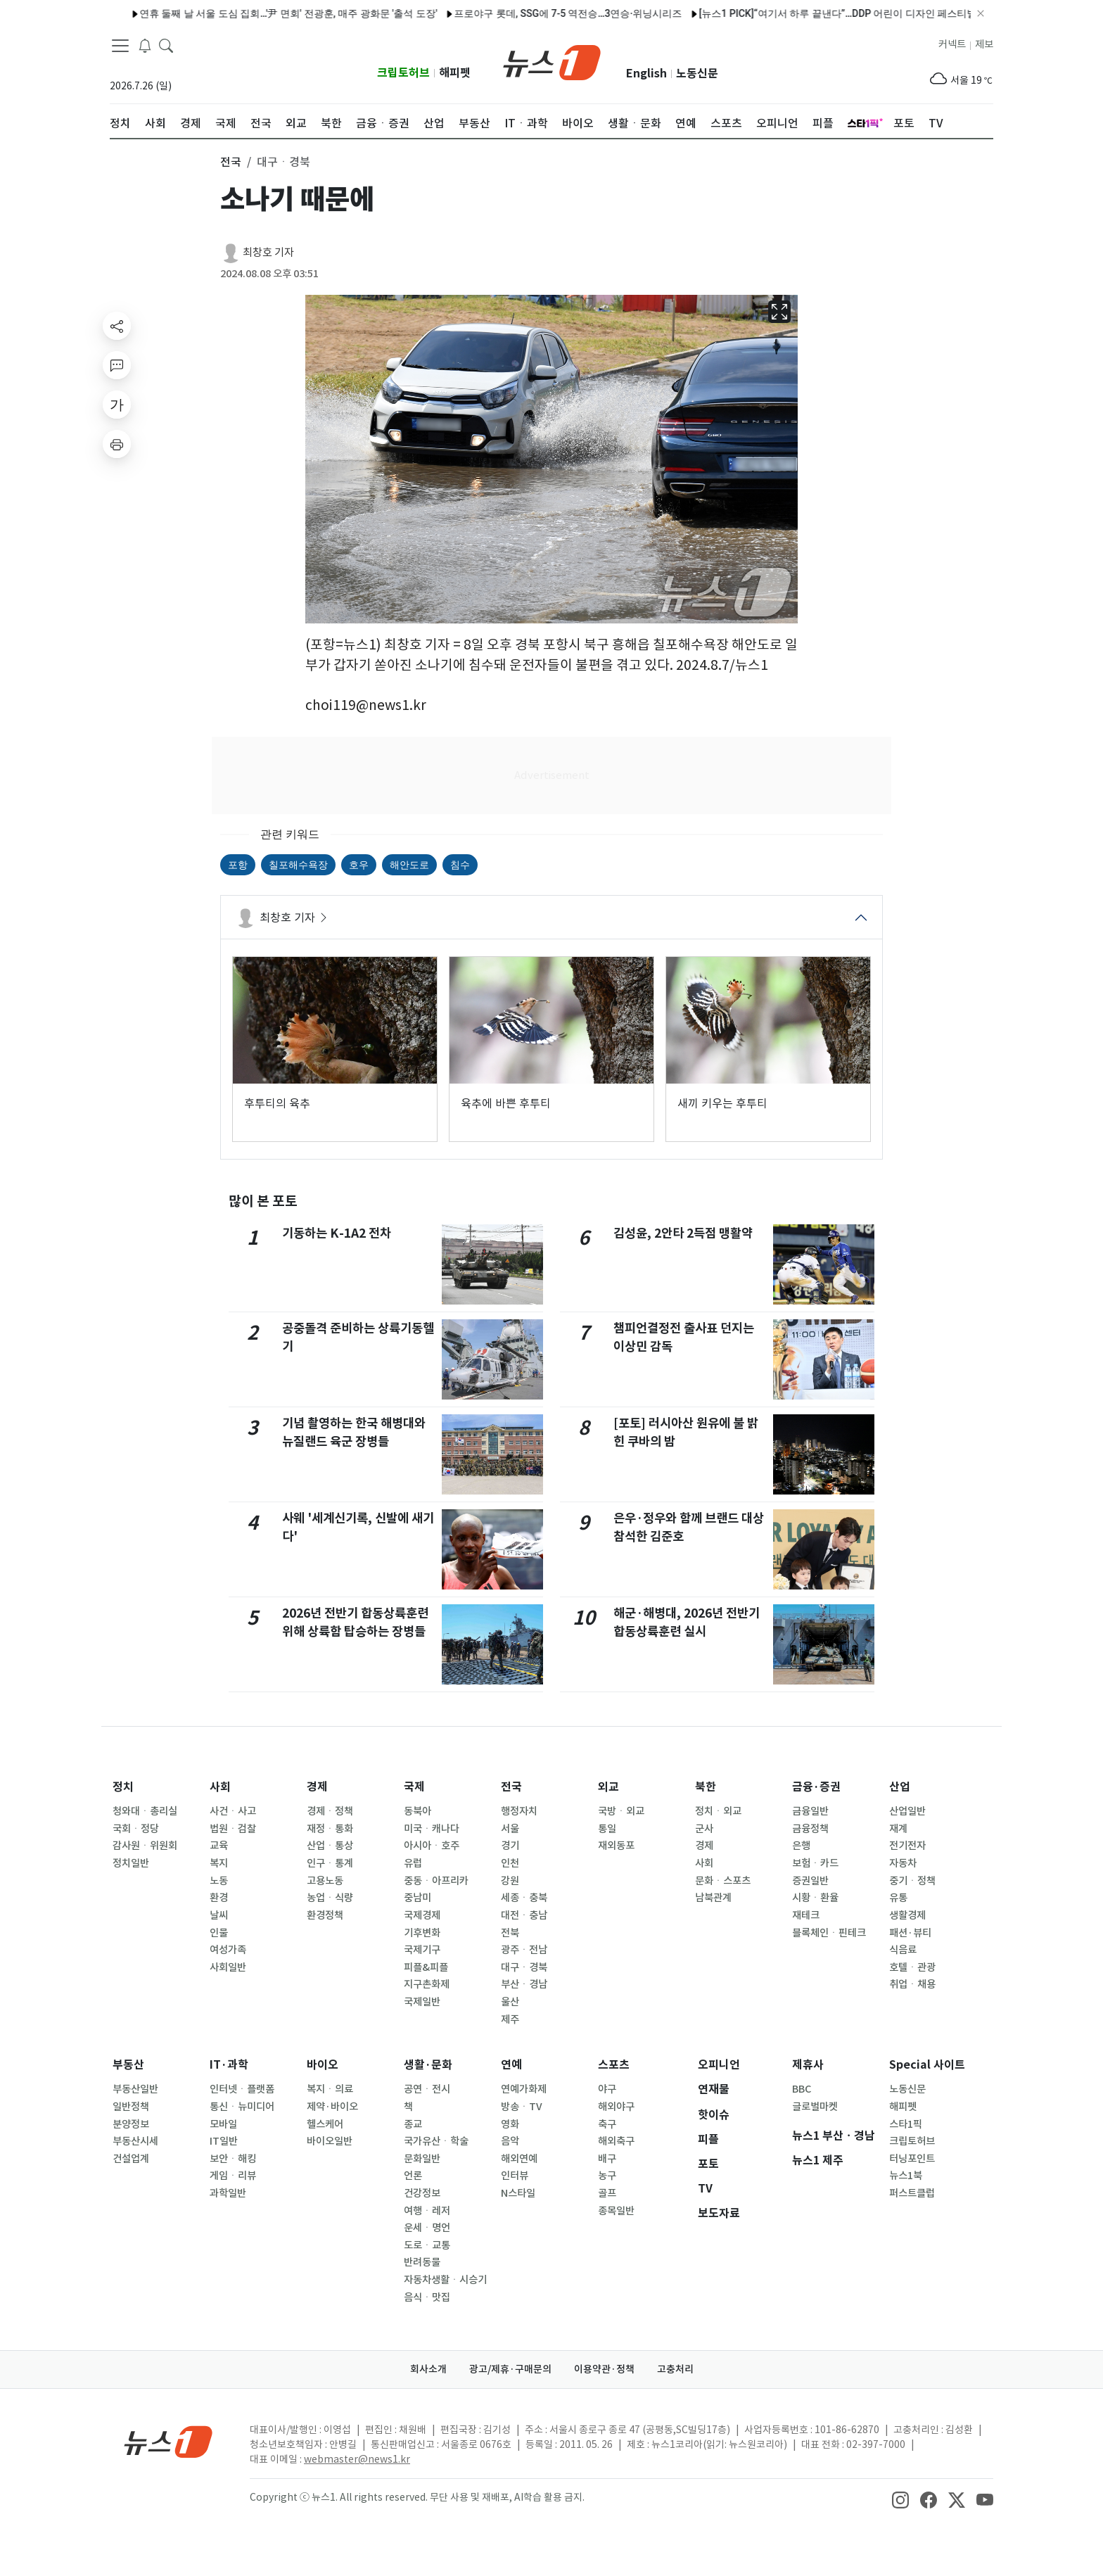 Image resolution: width=1103 pixels, height=2576 pixels. What do you see at coordinates (524, 1915) in the screenshot?
I see `대전ㆍ충남` at bounding box center [524, 1915].